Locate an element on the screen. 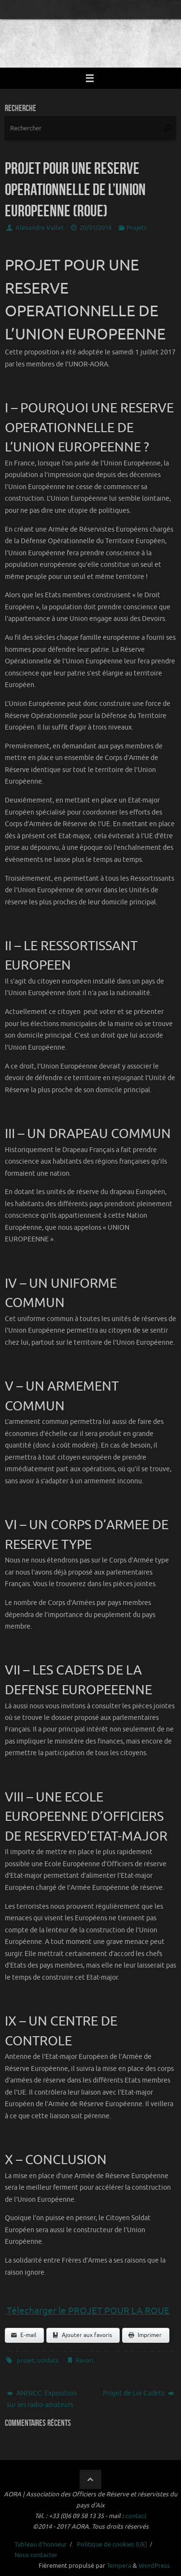 The image size is (181, 2576). Alexandre Vallet is located at coordinates (39, 228).